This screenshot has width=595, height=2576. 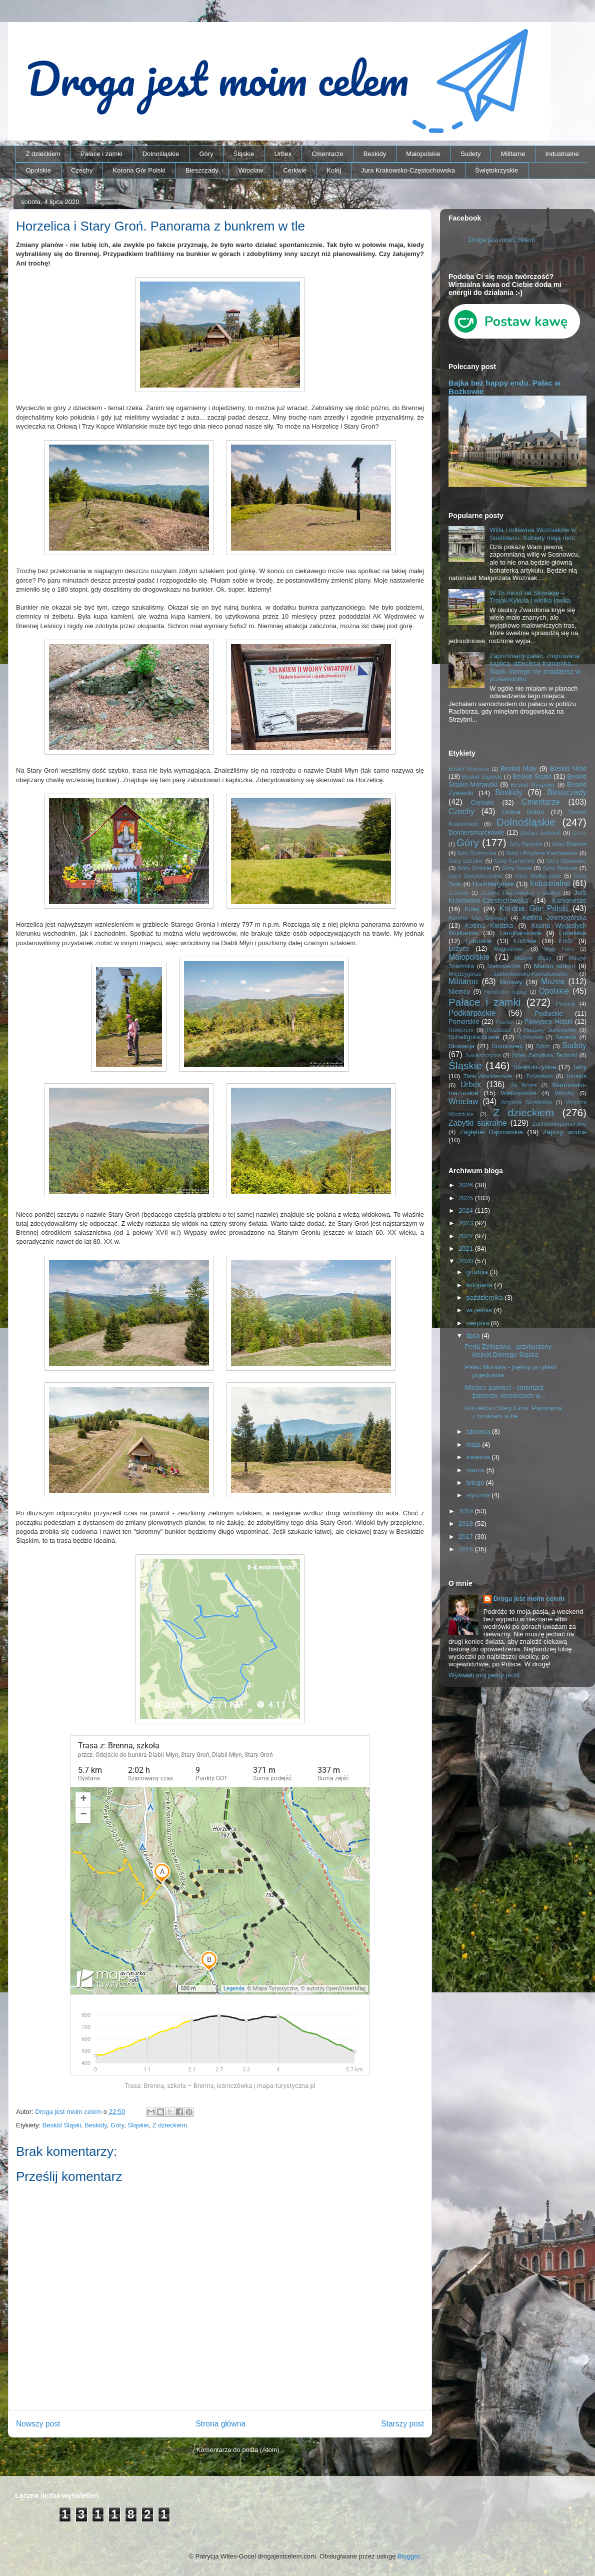 I want to click on Rudawy Janowickie, so click(x=550, y=1029).